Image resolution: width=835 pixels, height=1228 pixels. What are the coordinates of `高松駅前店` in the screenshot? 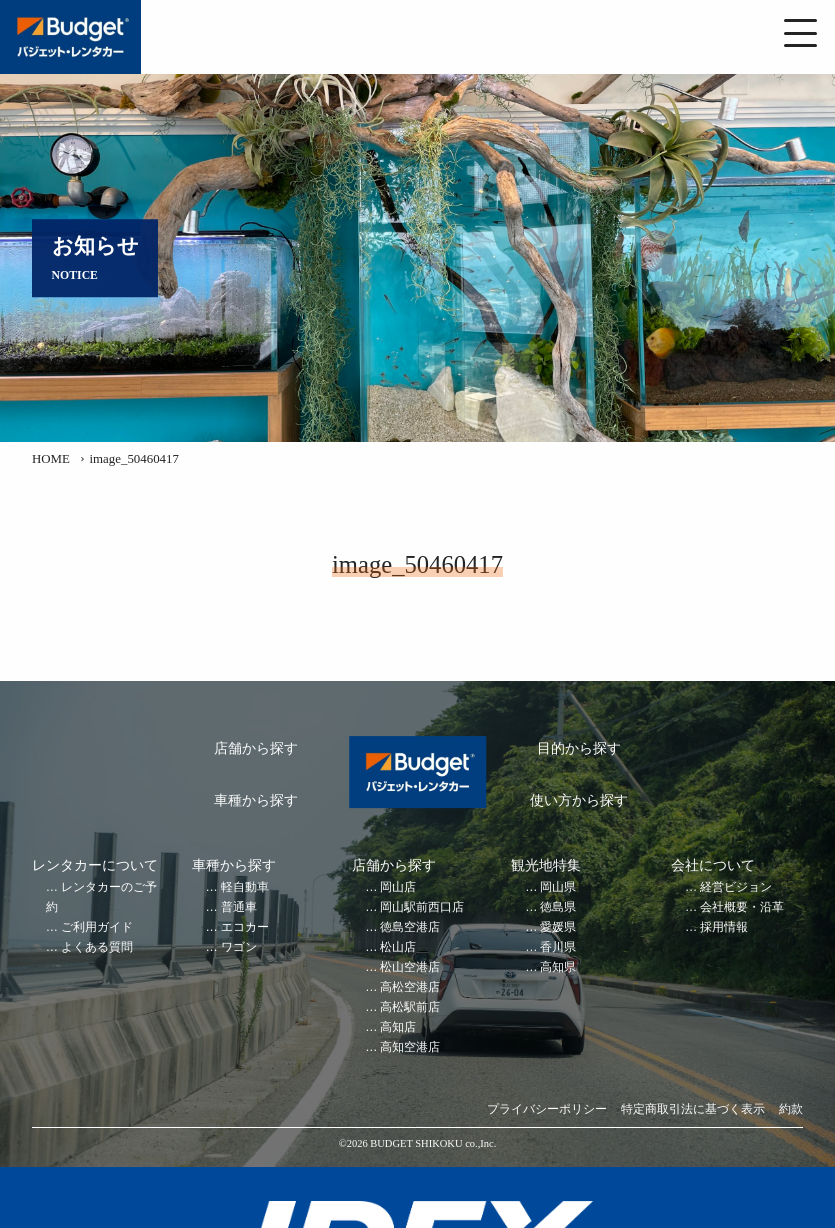 It's located at (410, 1007).